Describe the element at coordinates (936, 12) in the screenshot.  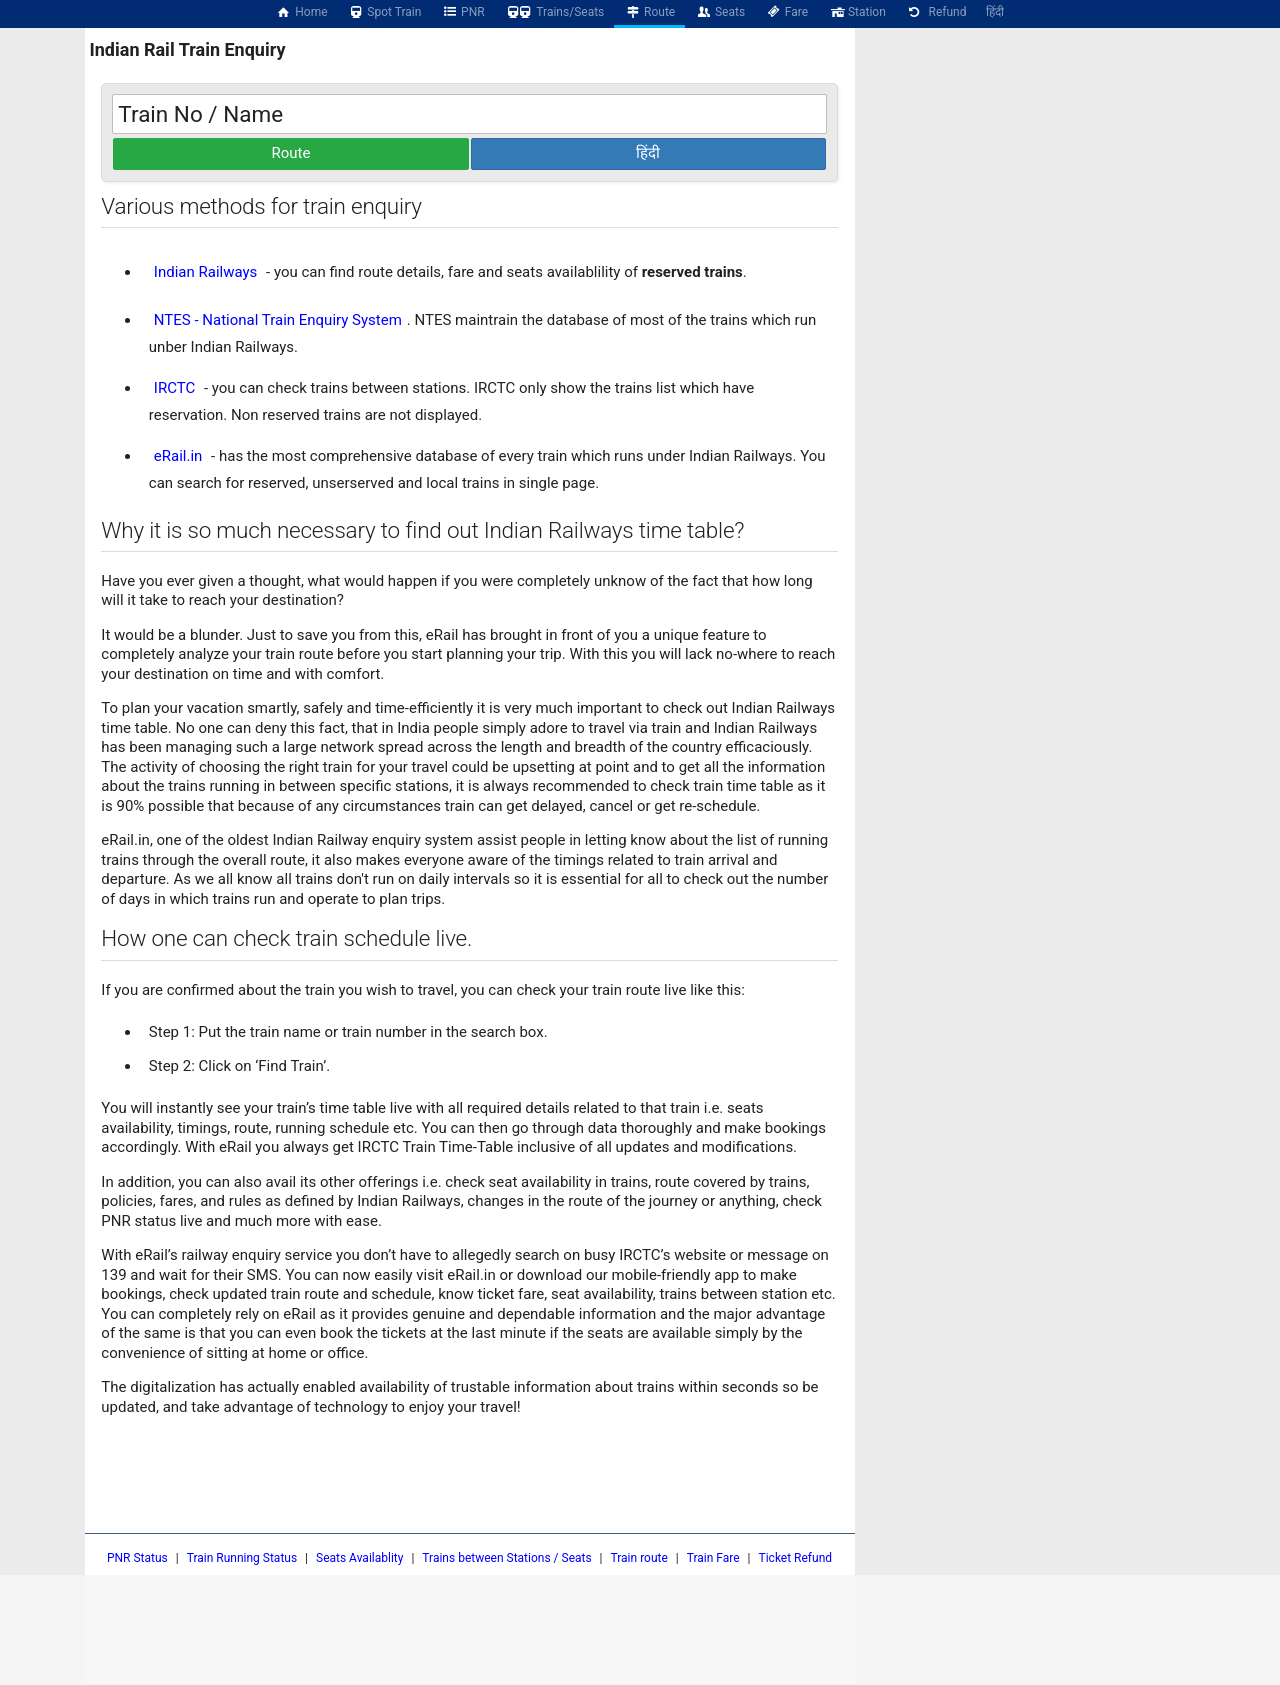
I see `Refund` at that location.